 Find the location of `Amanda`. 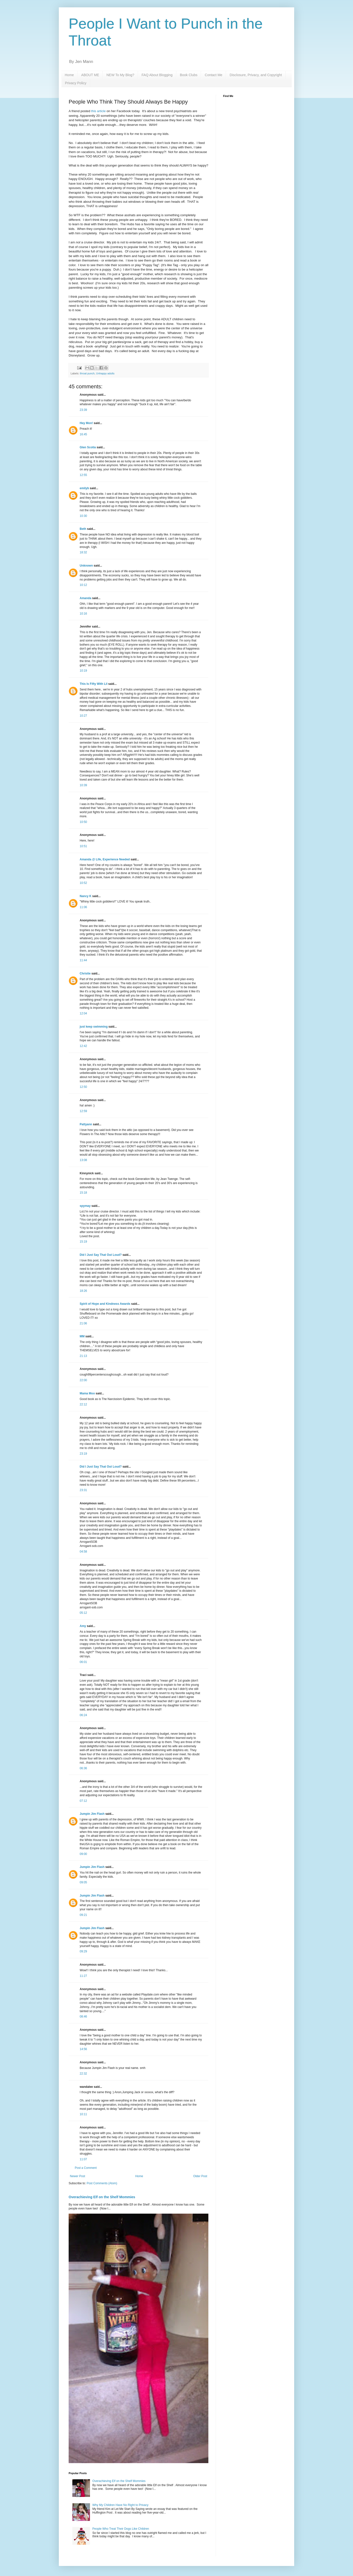

Amanda is located at coordinates (85, 598).